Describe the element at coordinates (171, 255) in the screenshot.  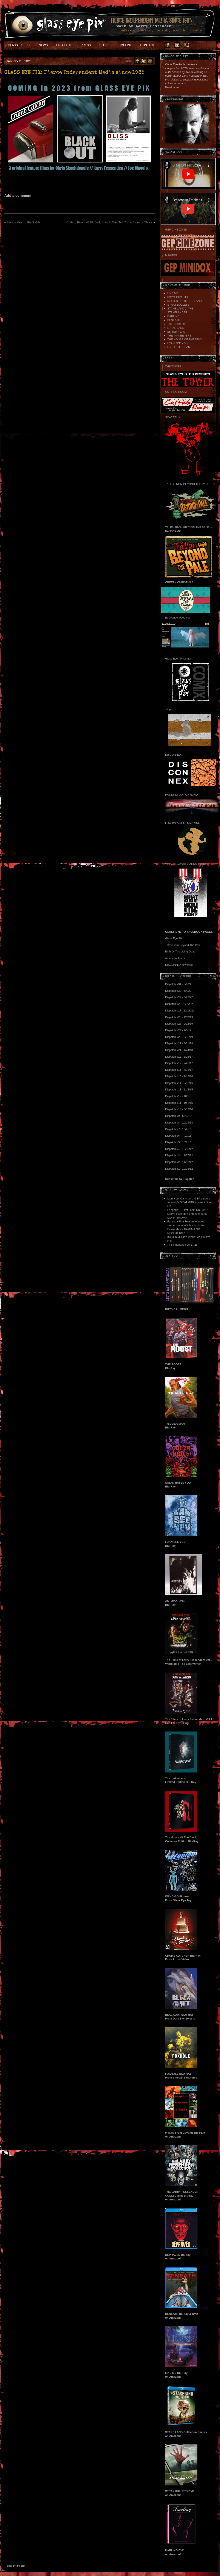
I see `MINIDOX` at that location.